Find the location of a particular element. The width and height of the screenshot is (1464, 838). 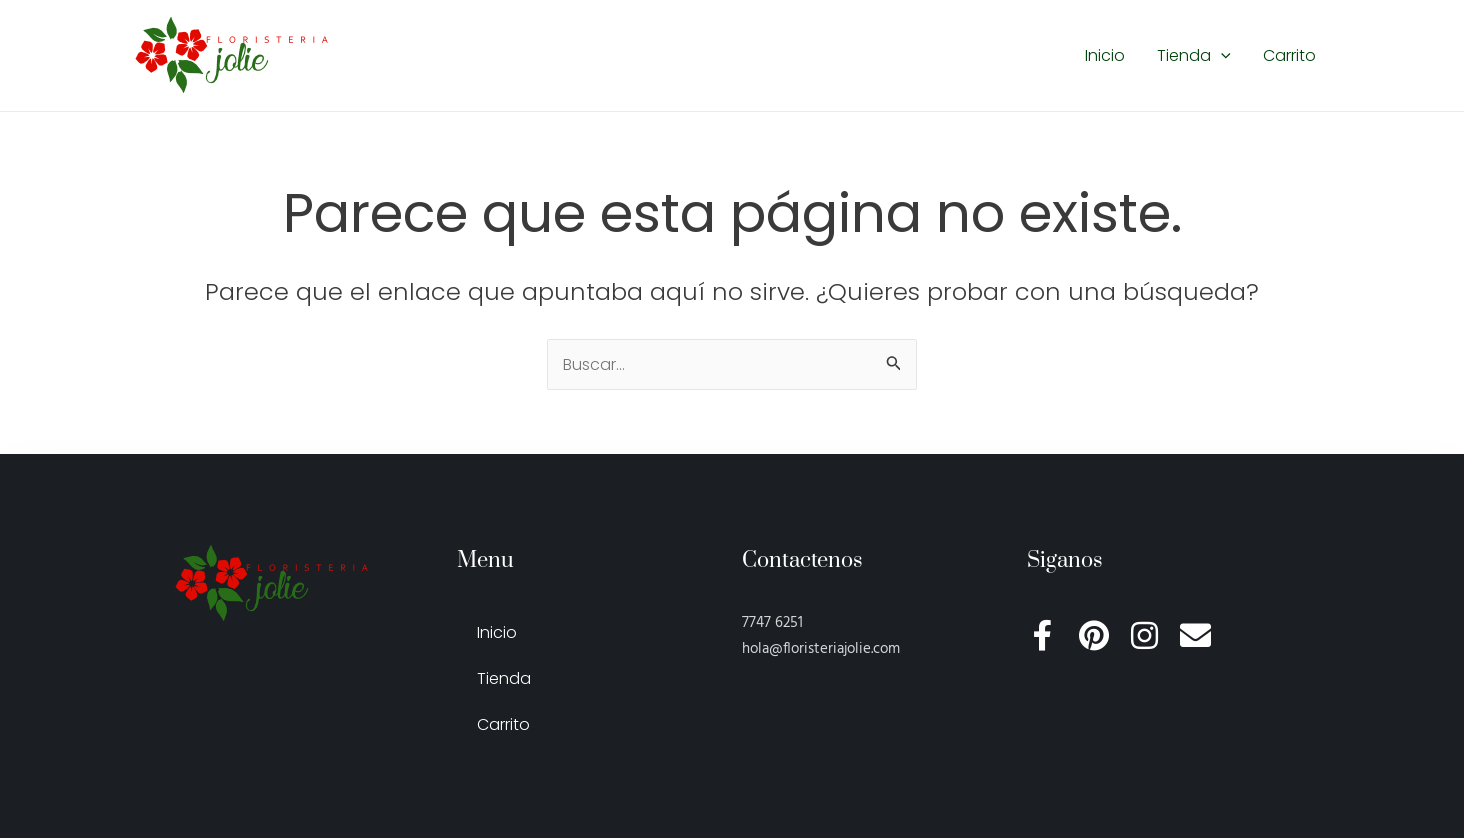

Carrito is located at coordinates (1289, 55).